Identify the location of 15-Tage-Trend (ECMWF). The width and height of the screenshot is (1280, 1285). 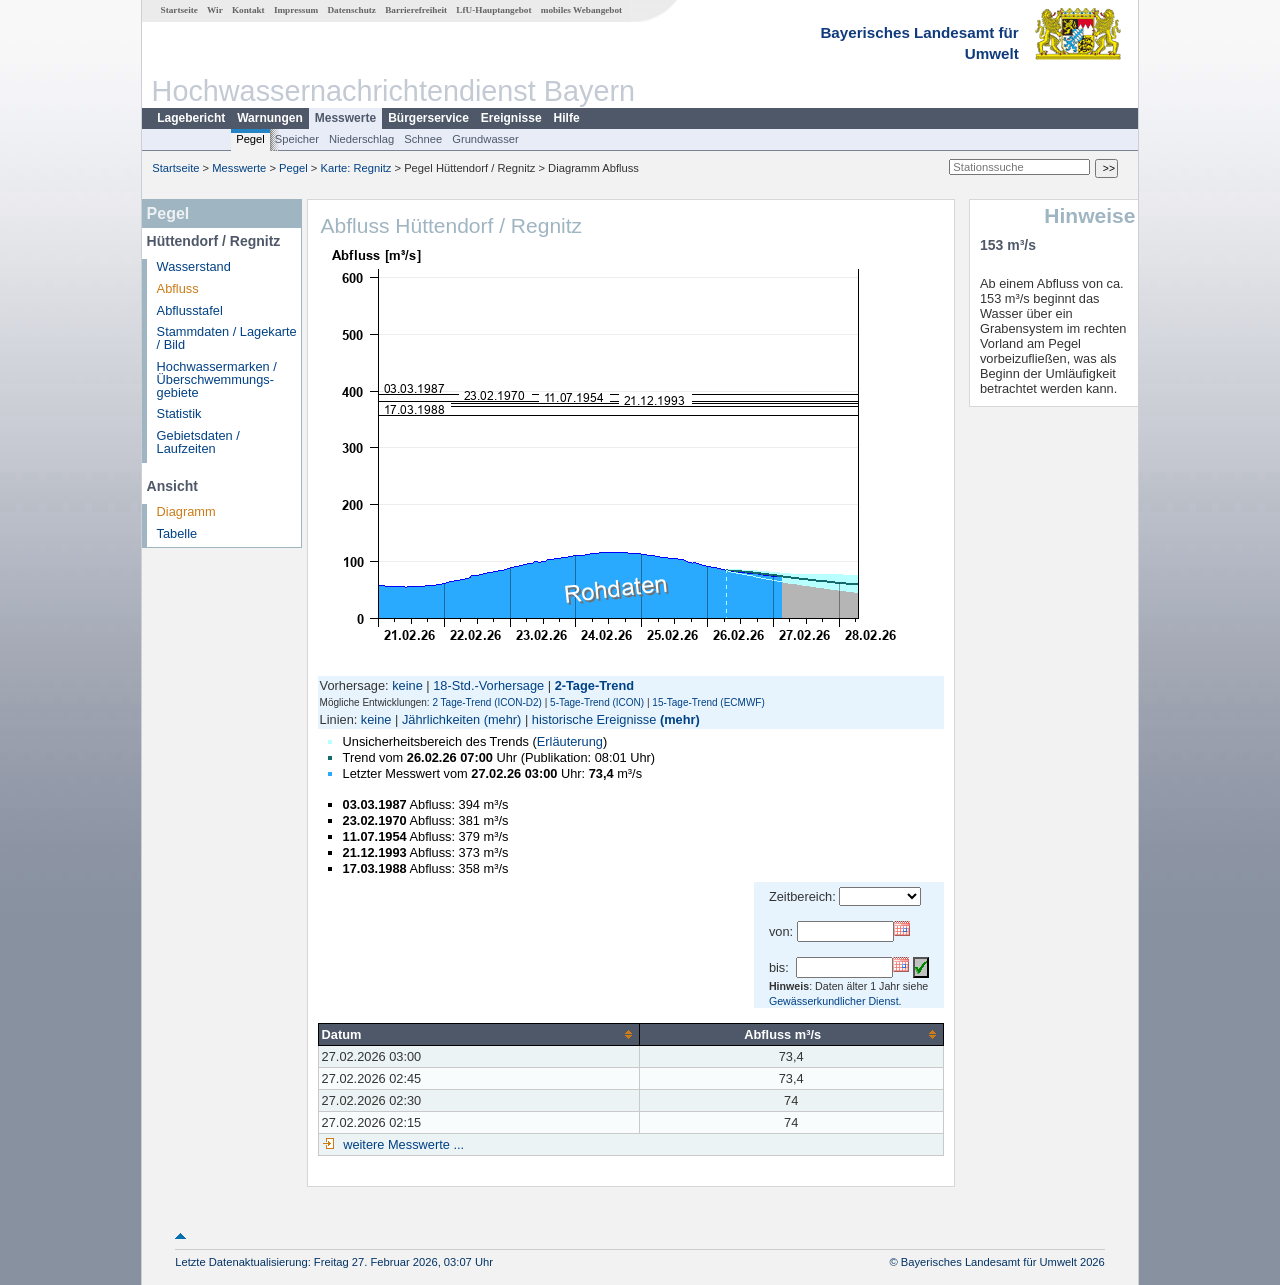
(708, 702).